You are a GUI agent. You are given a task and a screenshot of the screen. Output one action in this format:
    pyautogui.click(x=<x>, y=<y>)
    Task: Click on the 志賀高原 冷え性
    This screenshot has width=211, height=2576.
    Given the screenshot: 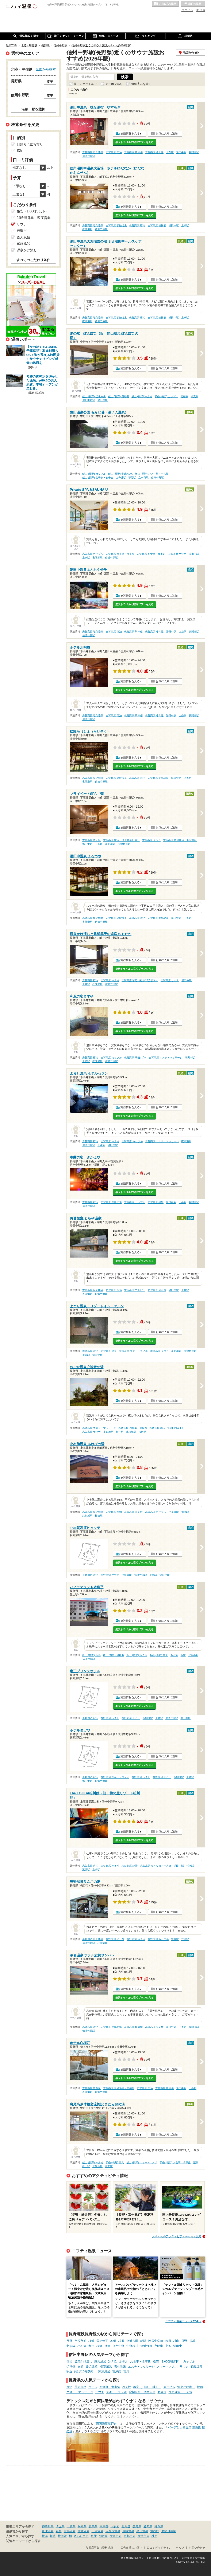 What is the action you would take?
    pyautogui.click(x=154, y=152)
    